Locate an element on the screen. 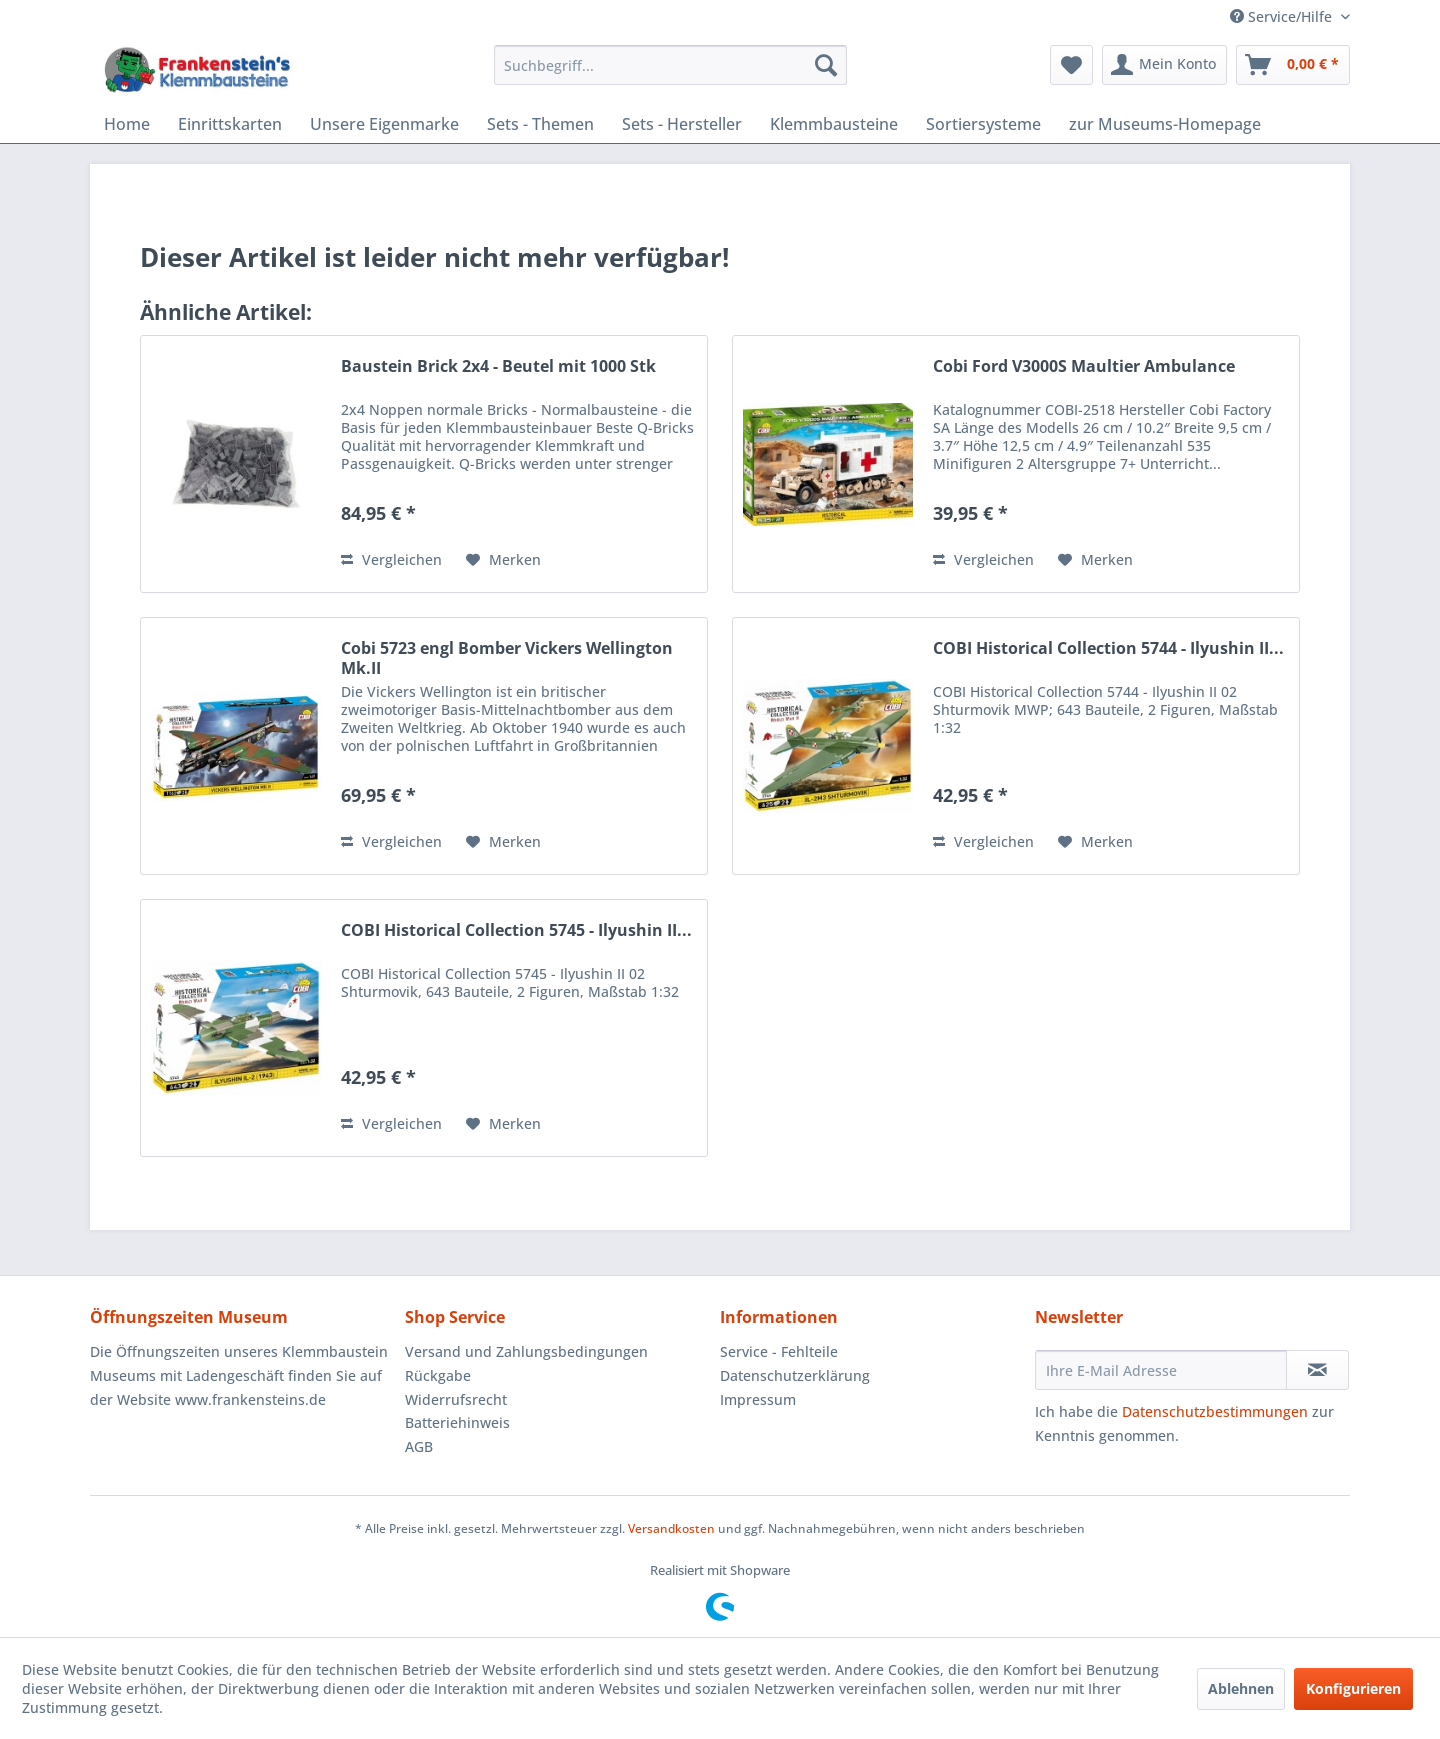  [Einrittskarten] is located at coordinates (230, 124).